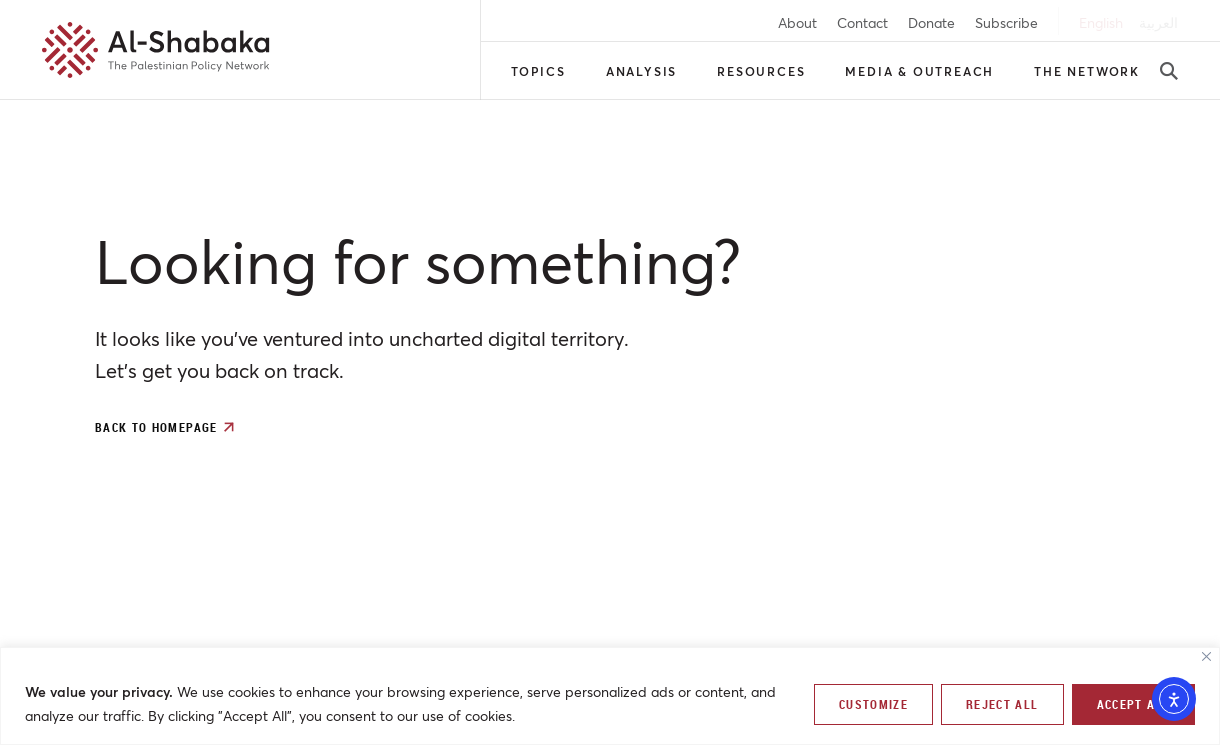 The image size is (1220, 745). What do you see at coordinates (1002, 704) in the screenshot?
I see `Reject All` at bounding box center [1002, 704].